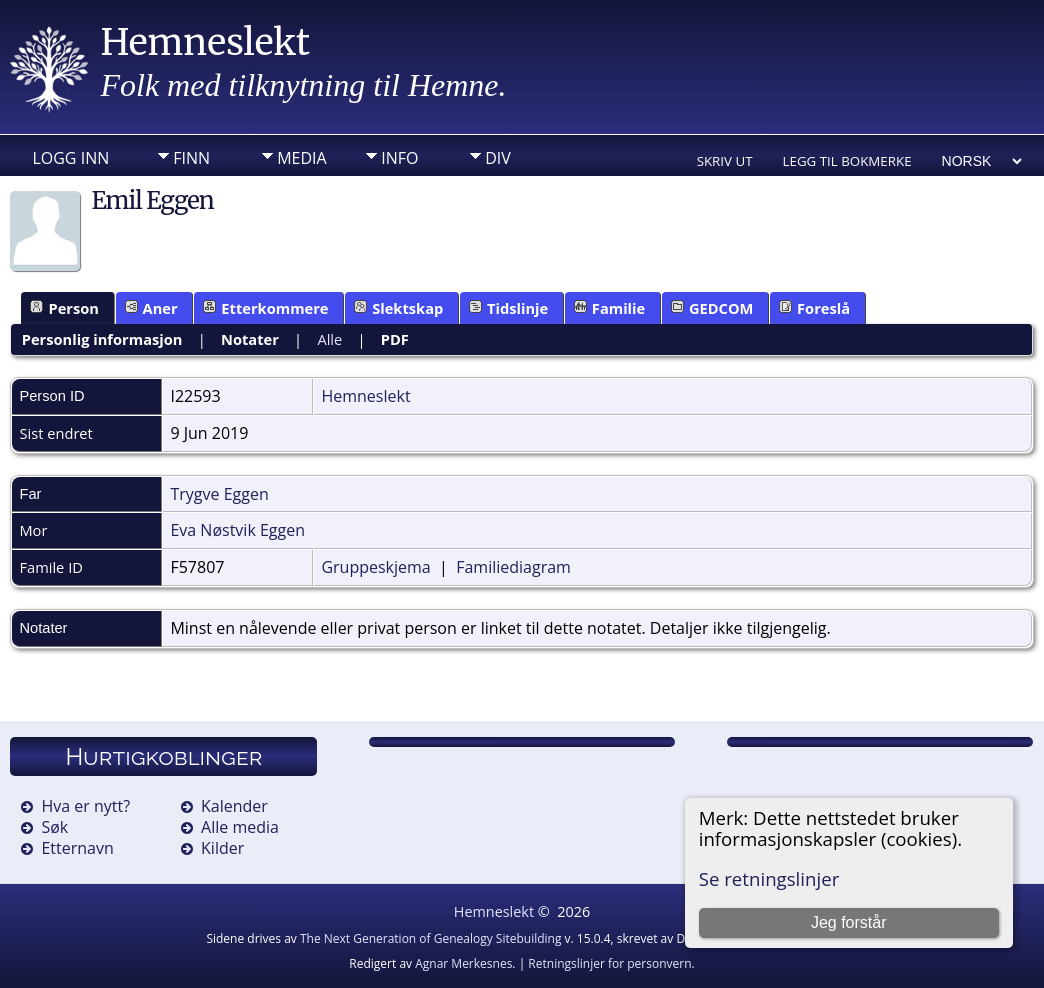 This screenshot has width=1044, height=988. I want to click on Logg inn, so click(70, 158).